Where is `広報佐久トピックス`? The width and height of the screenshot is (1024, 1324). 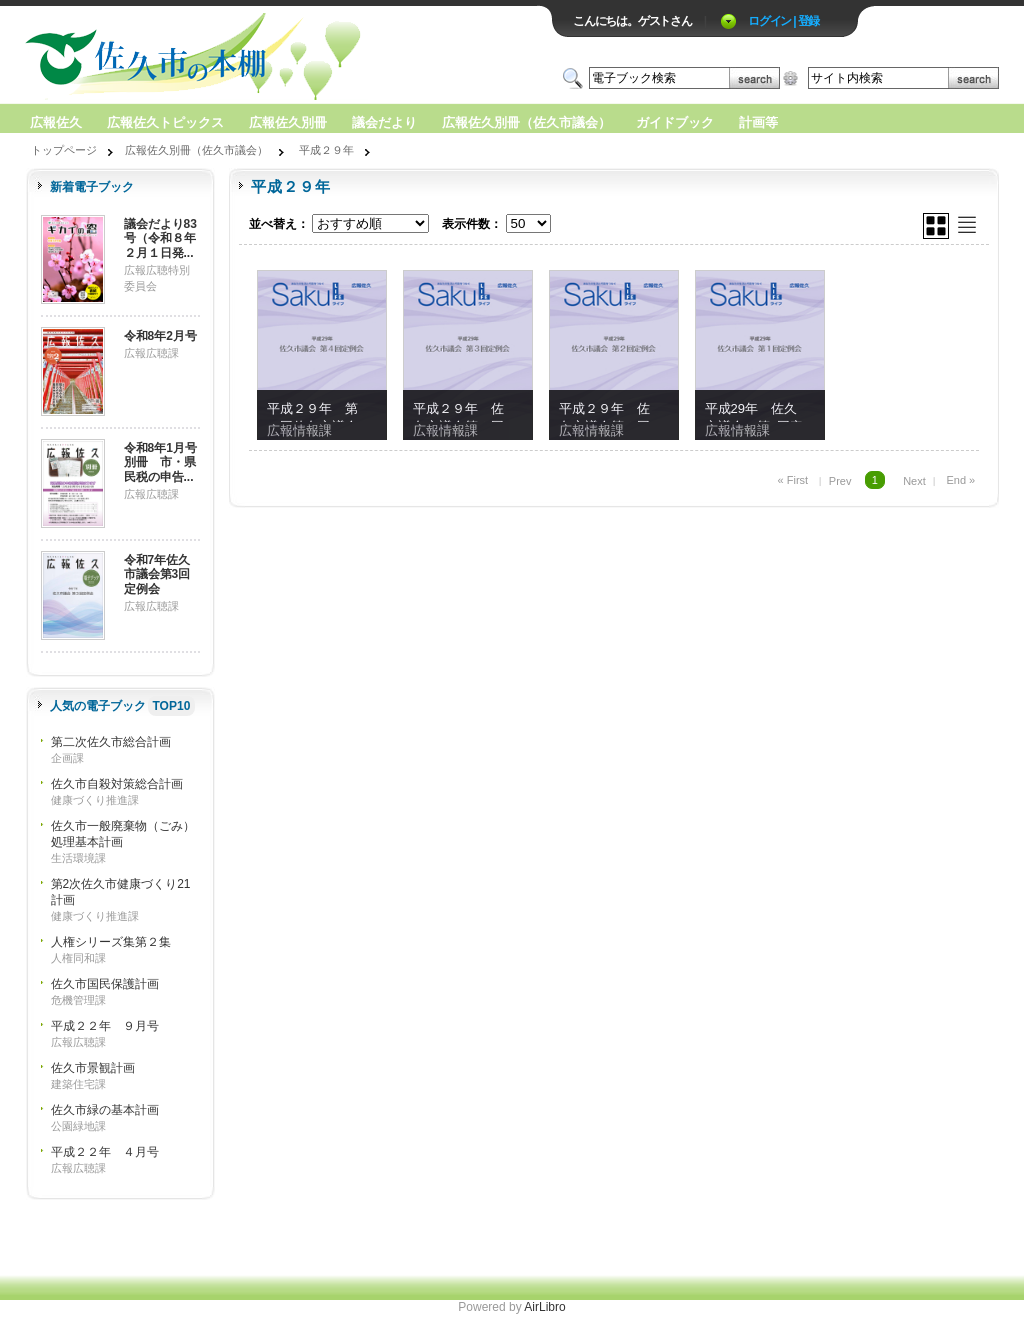
広報佐久トピックス is located at coordinates (165, 122).